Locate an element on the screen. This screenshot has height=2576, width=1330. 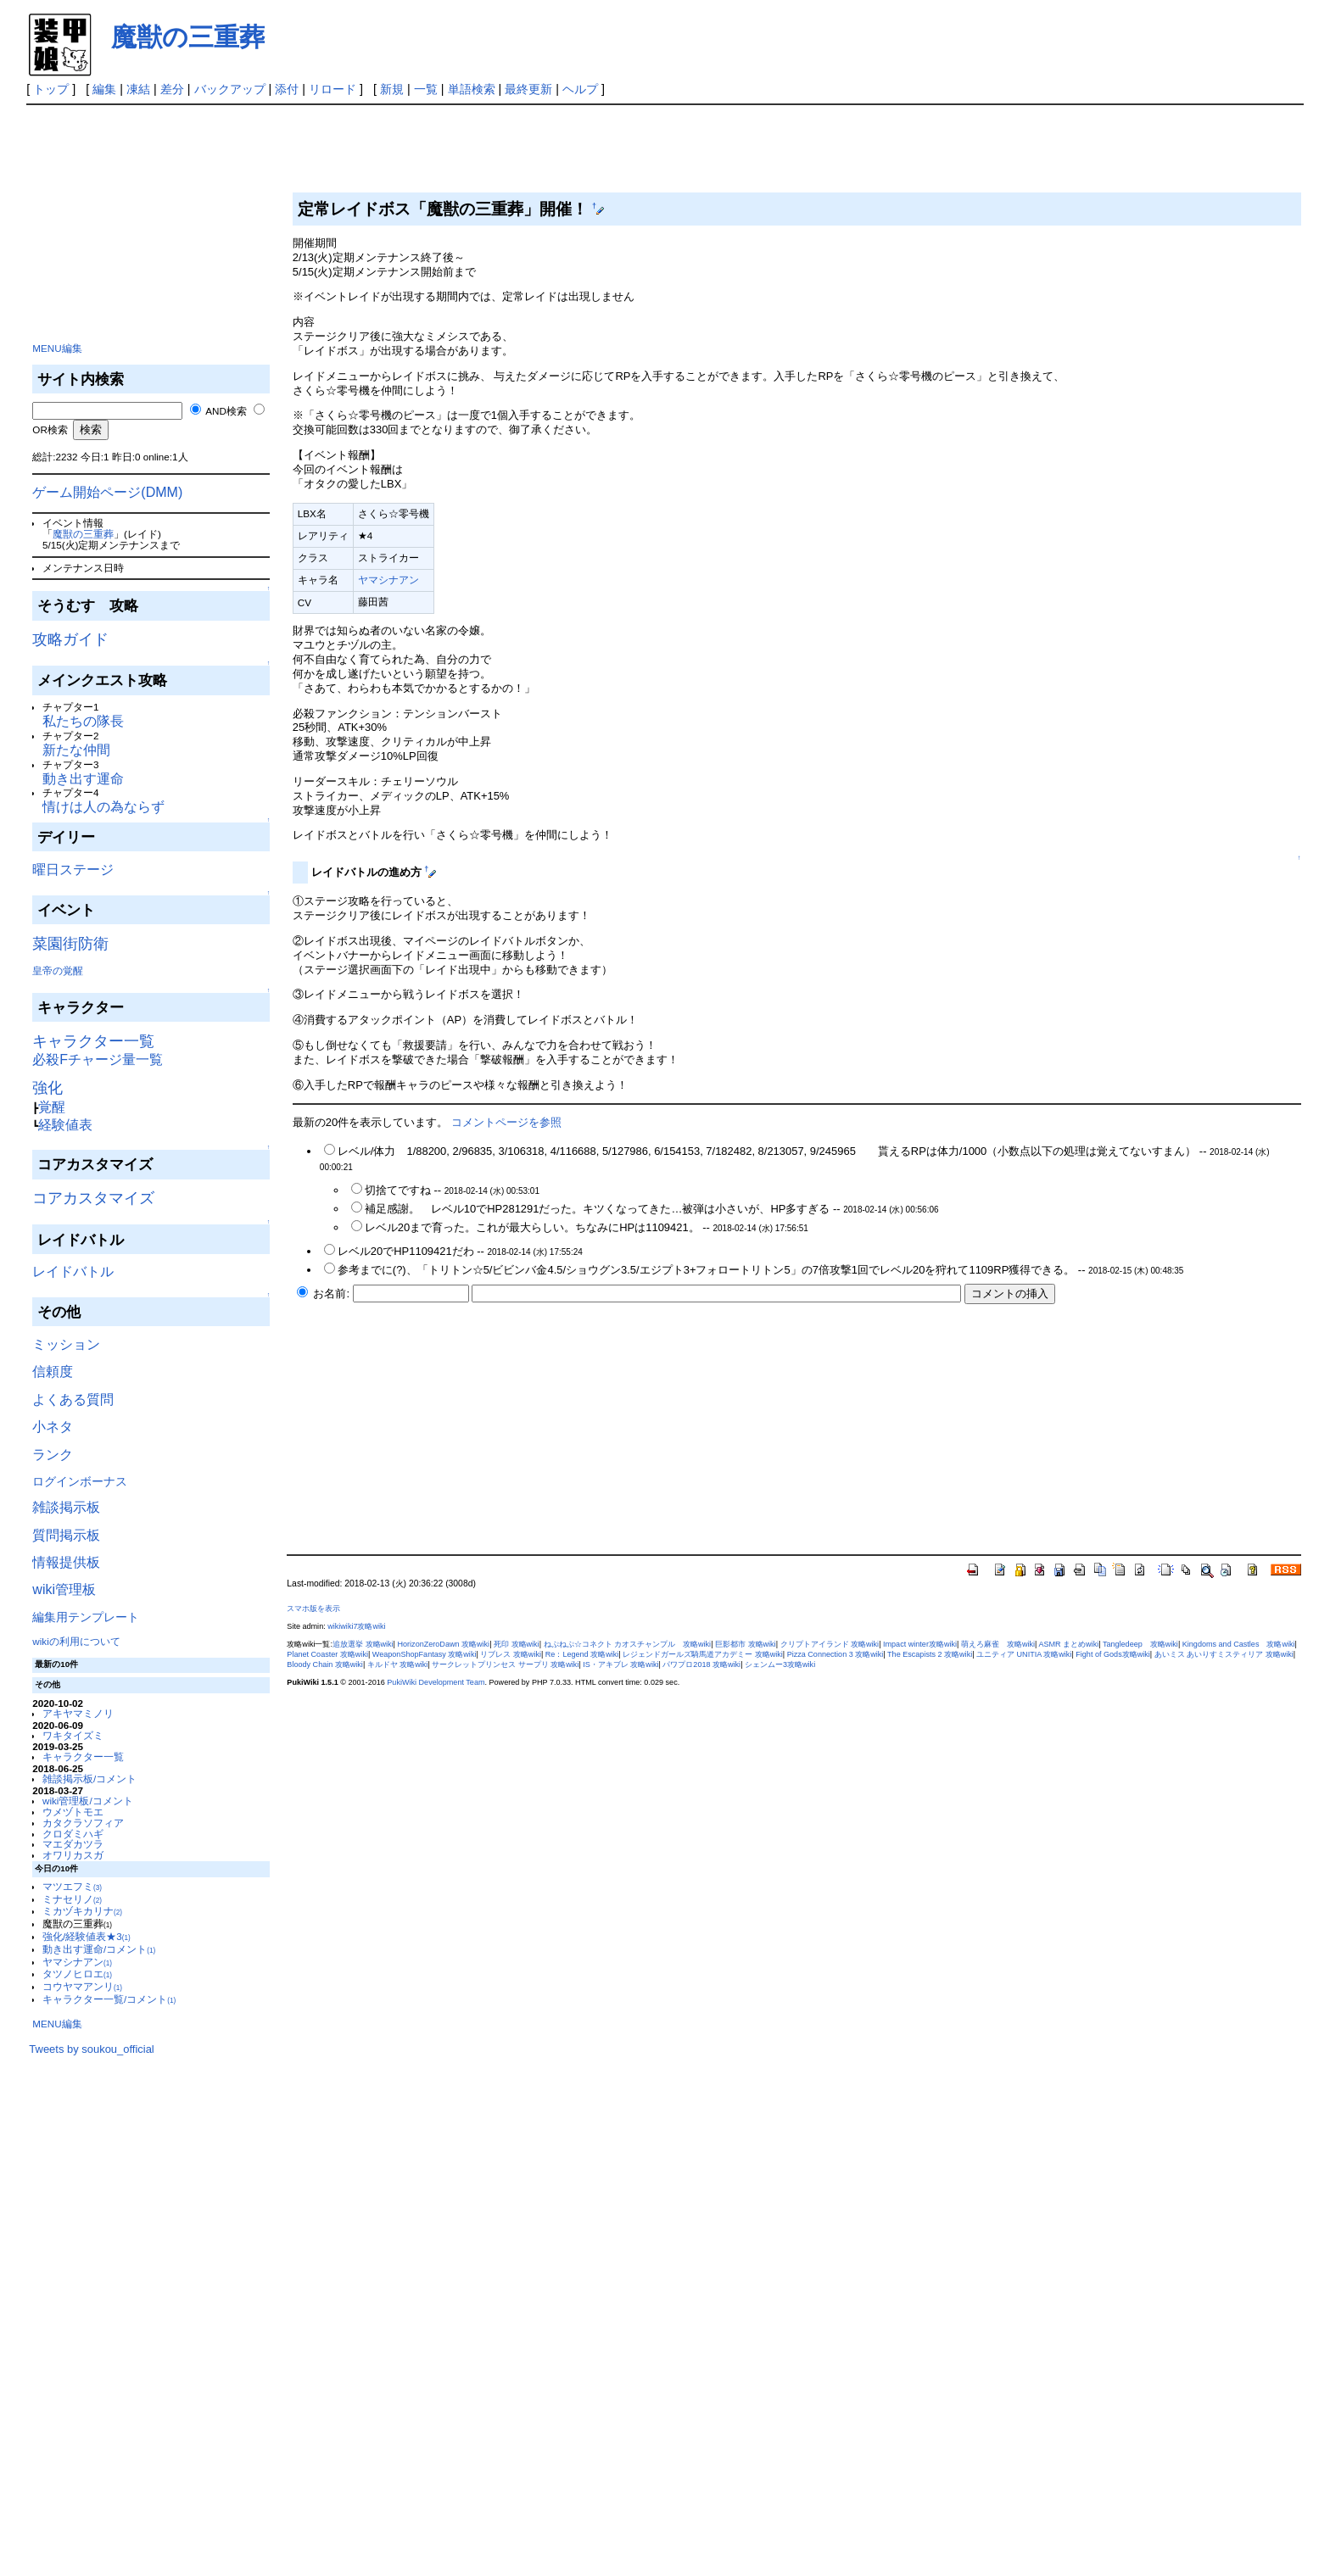
単語検索 is located at coordinates (471, 89).